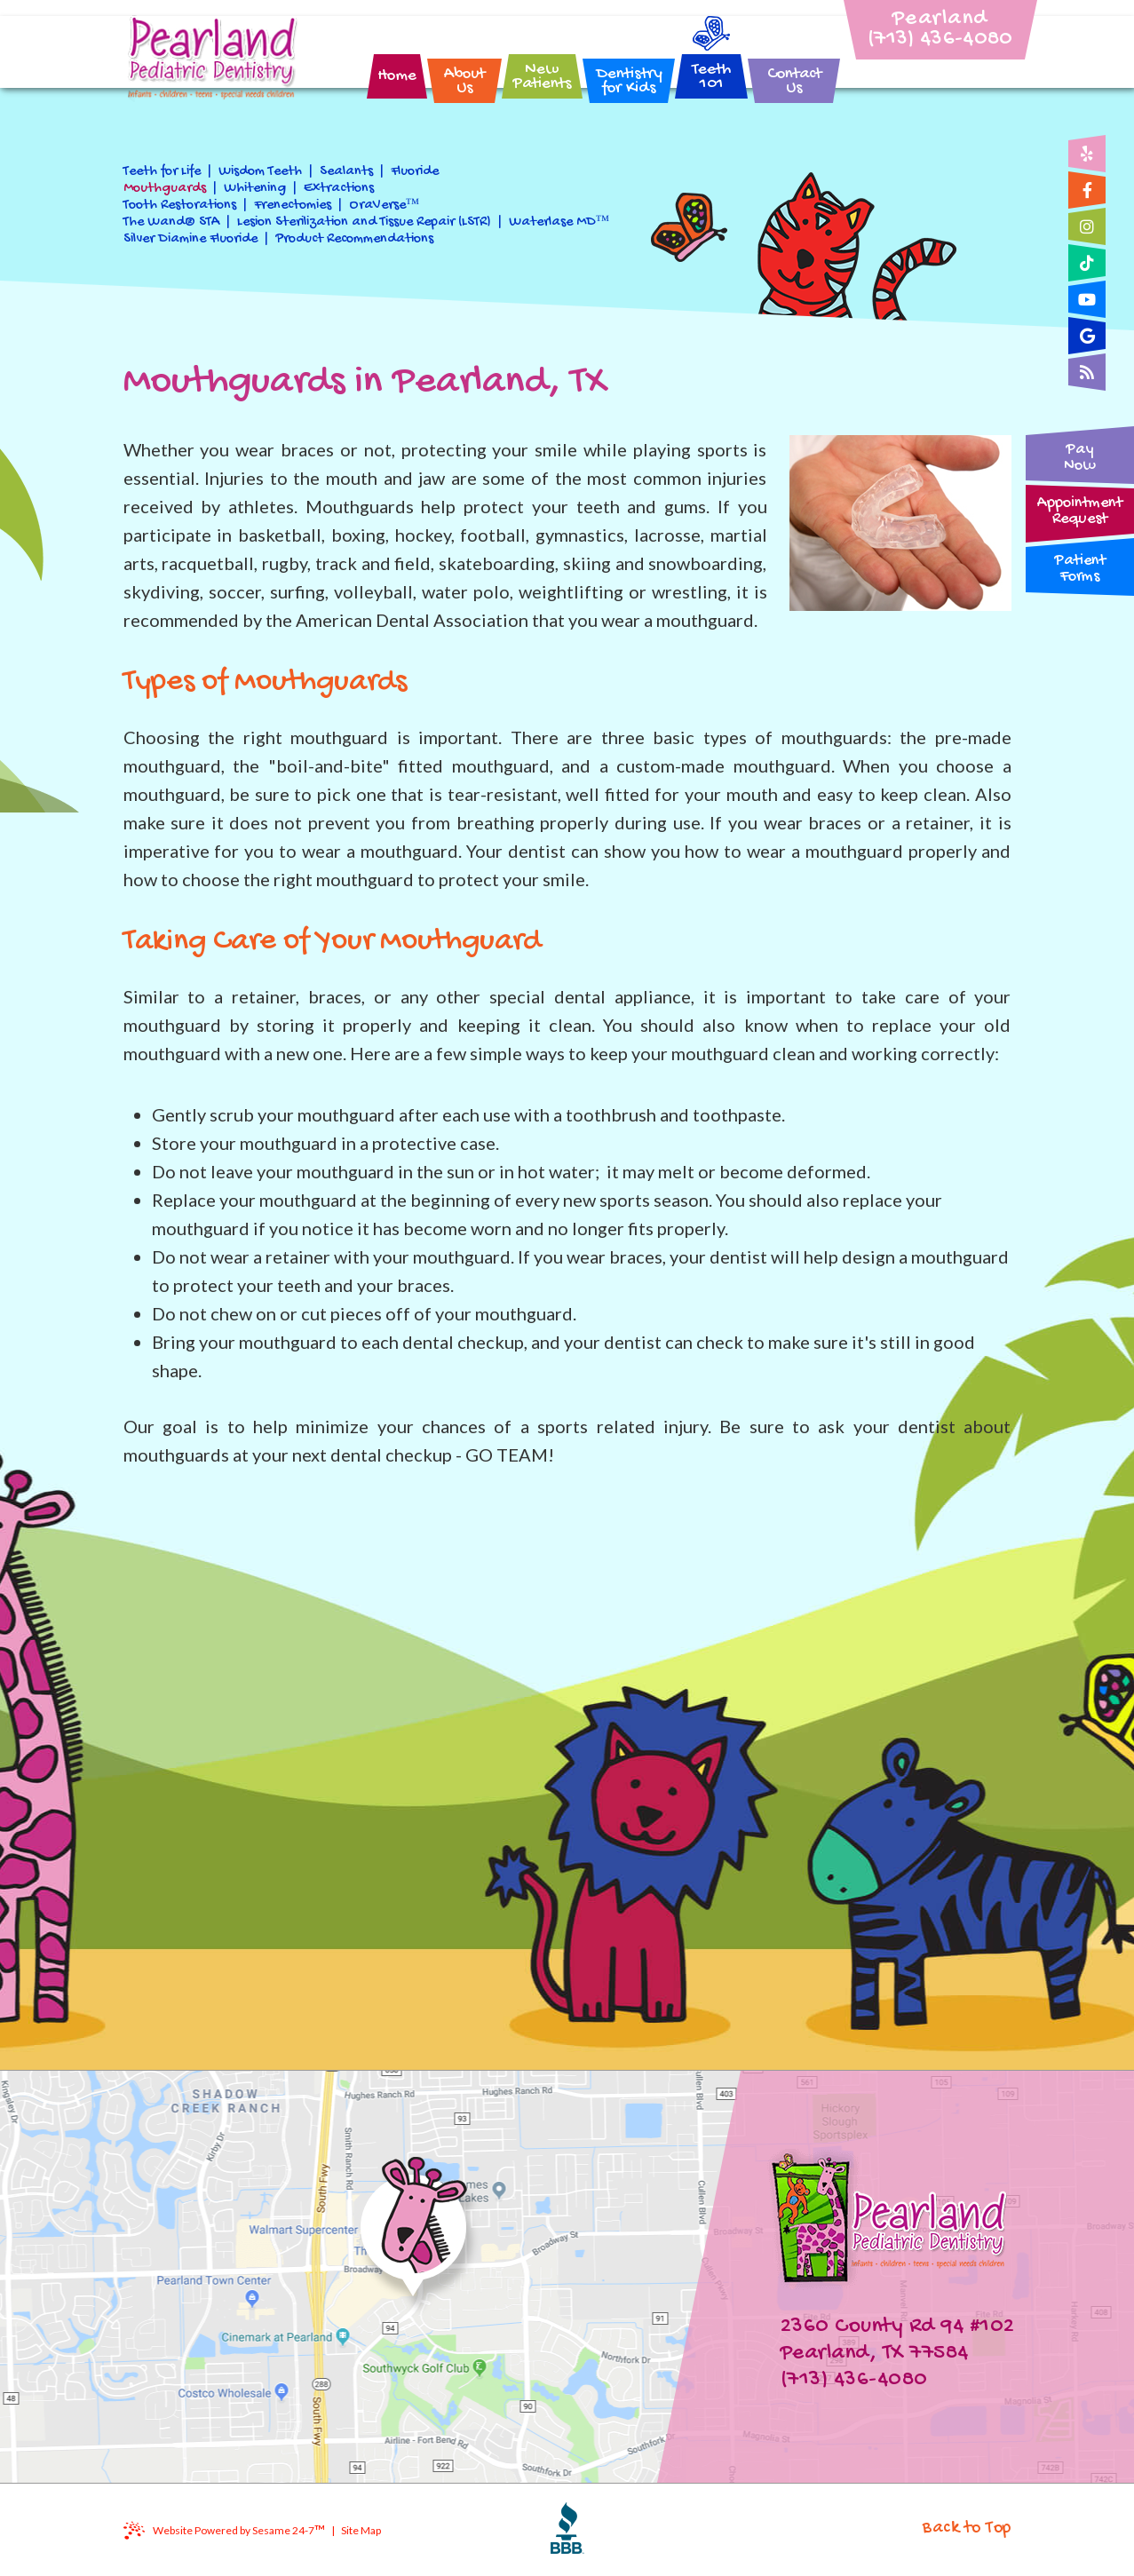  Describe the element at coordinates (354, 239) in the screenshot. I see `Product Recommendations` at that location.